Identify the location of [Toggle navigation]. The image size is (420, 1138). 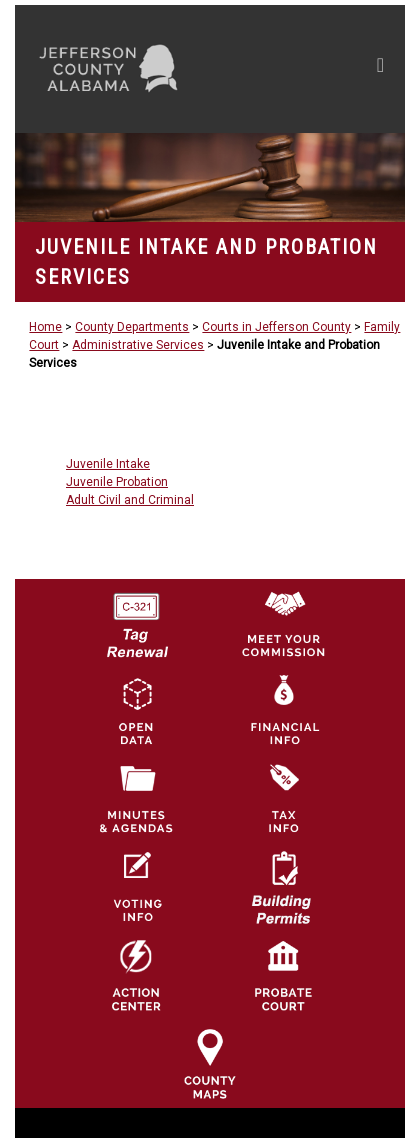
(380, 69).